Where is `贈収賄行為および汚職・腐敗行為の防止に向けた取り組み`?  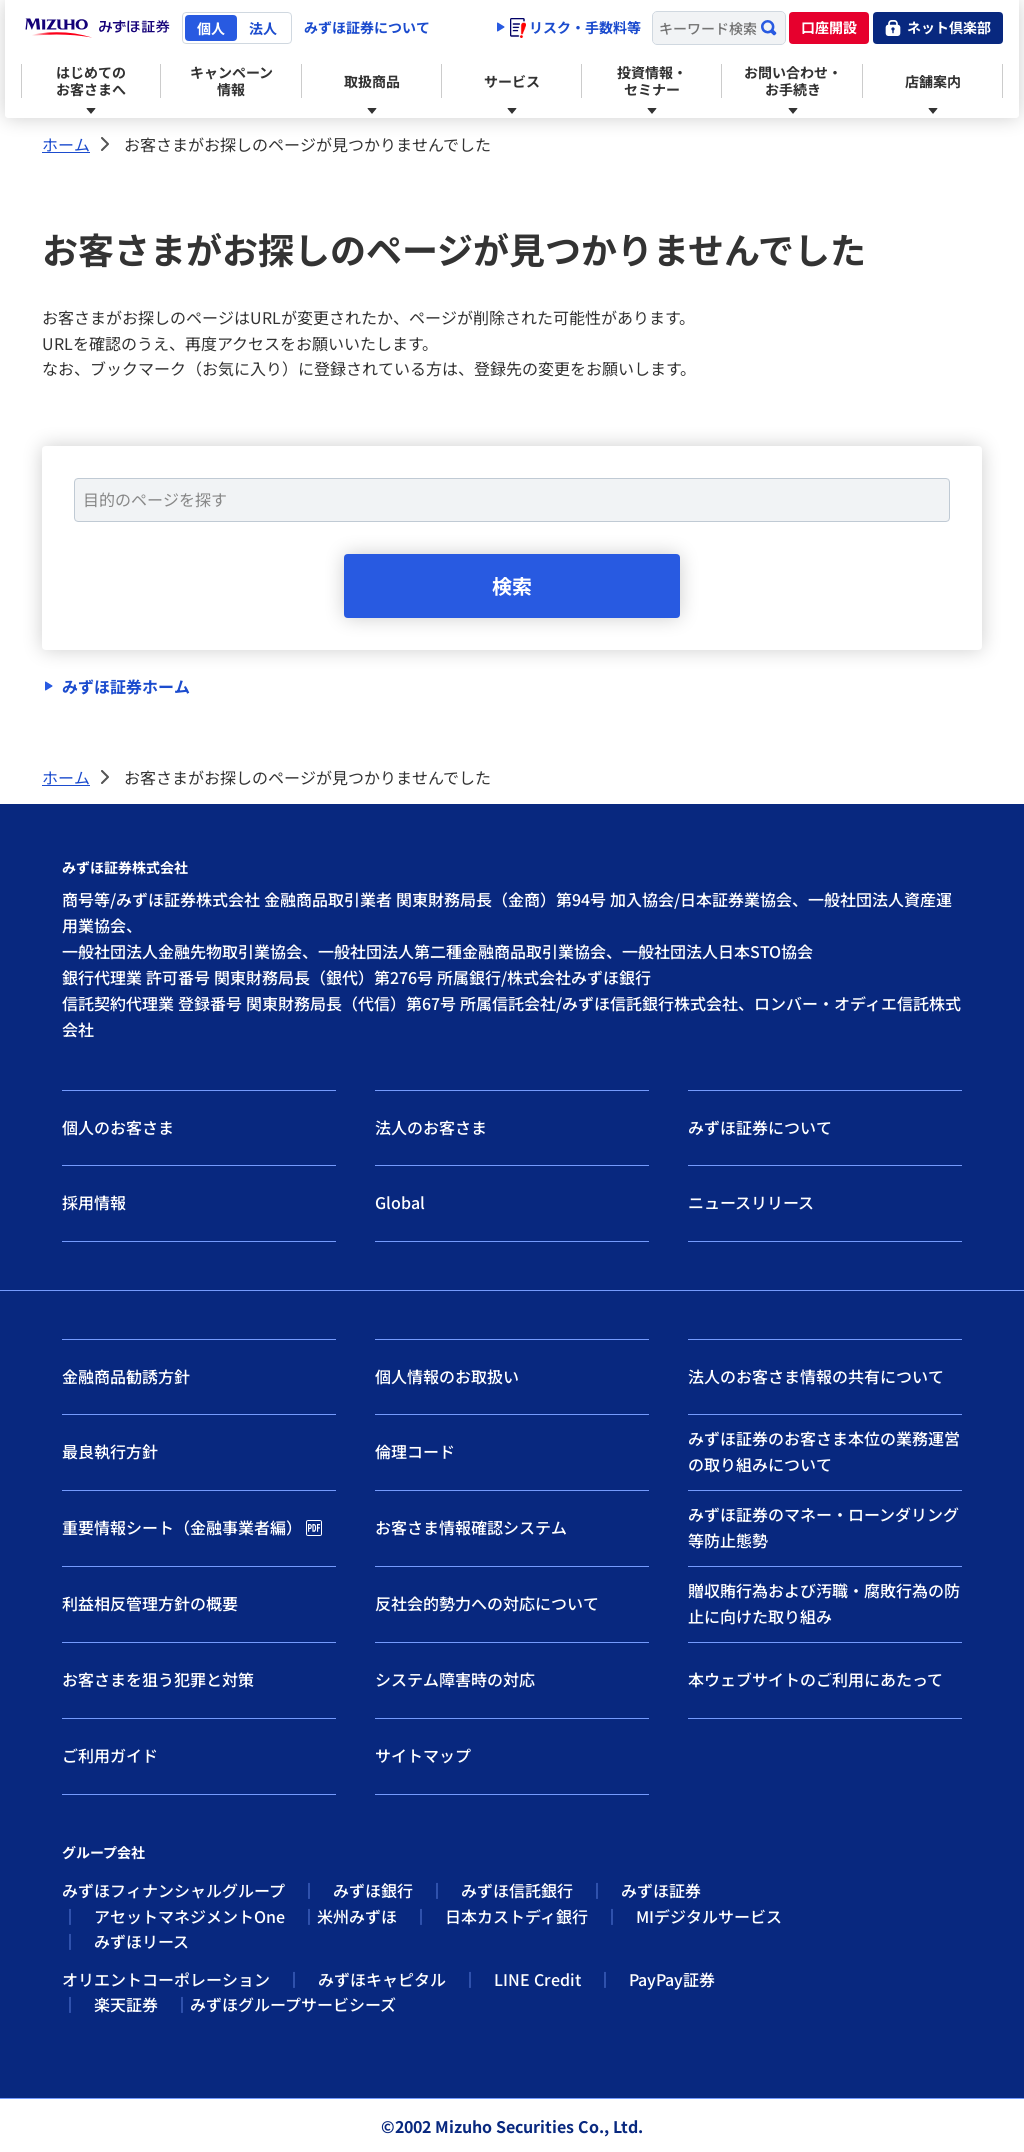
贈収賄行為および汚職・腐敗行為の防止に向けた取り組み is located at coordinates (824, 1603).